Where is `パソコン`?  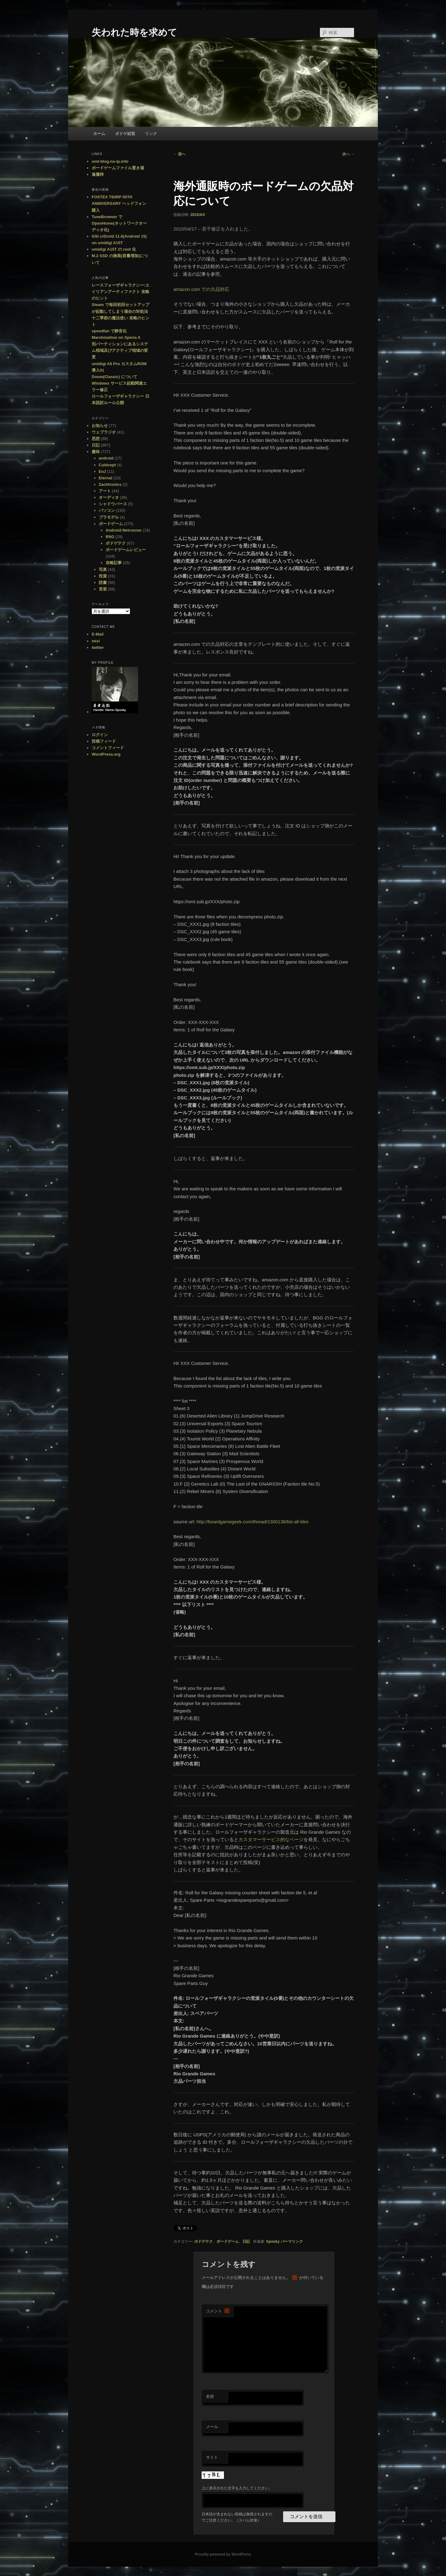 パソコン is located at coordinates (107, 510).